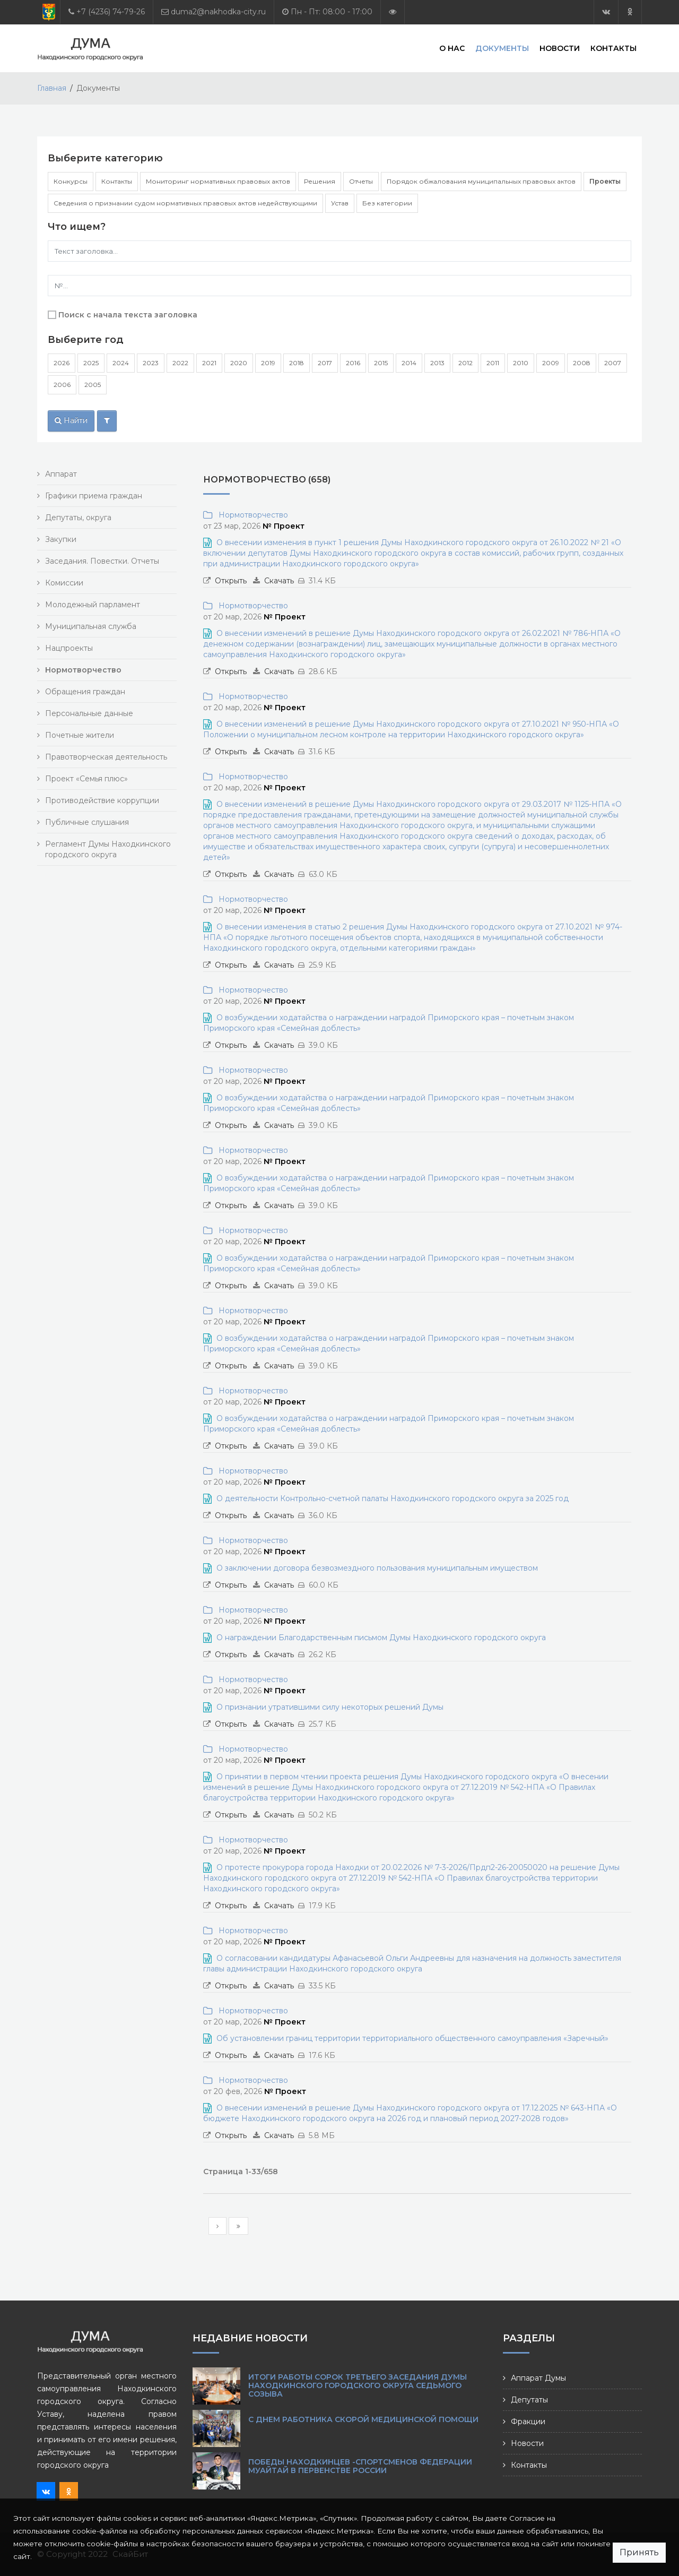  Describe the element at coordinates (61, 474) in the screenshot. I see `Аппарат` at that location.